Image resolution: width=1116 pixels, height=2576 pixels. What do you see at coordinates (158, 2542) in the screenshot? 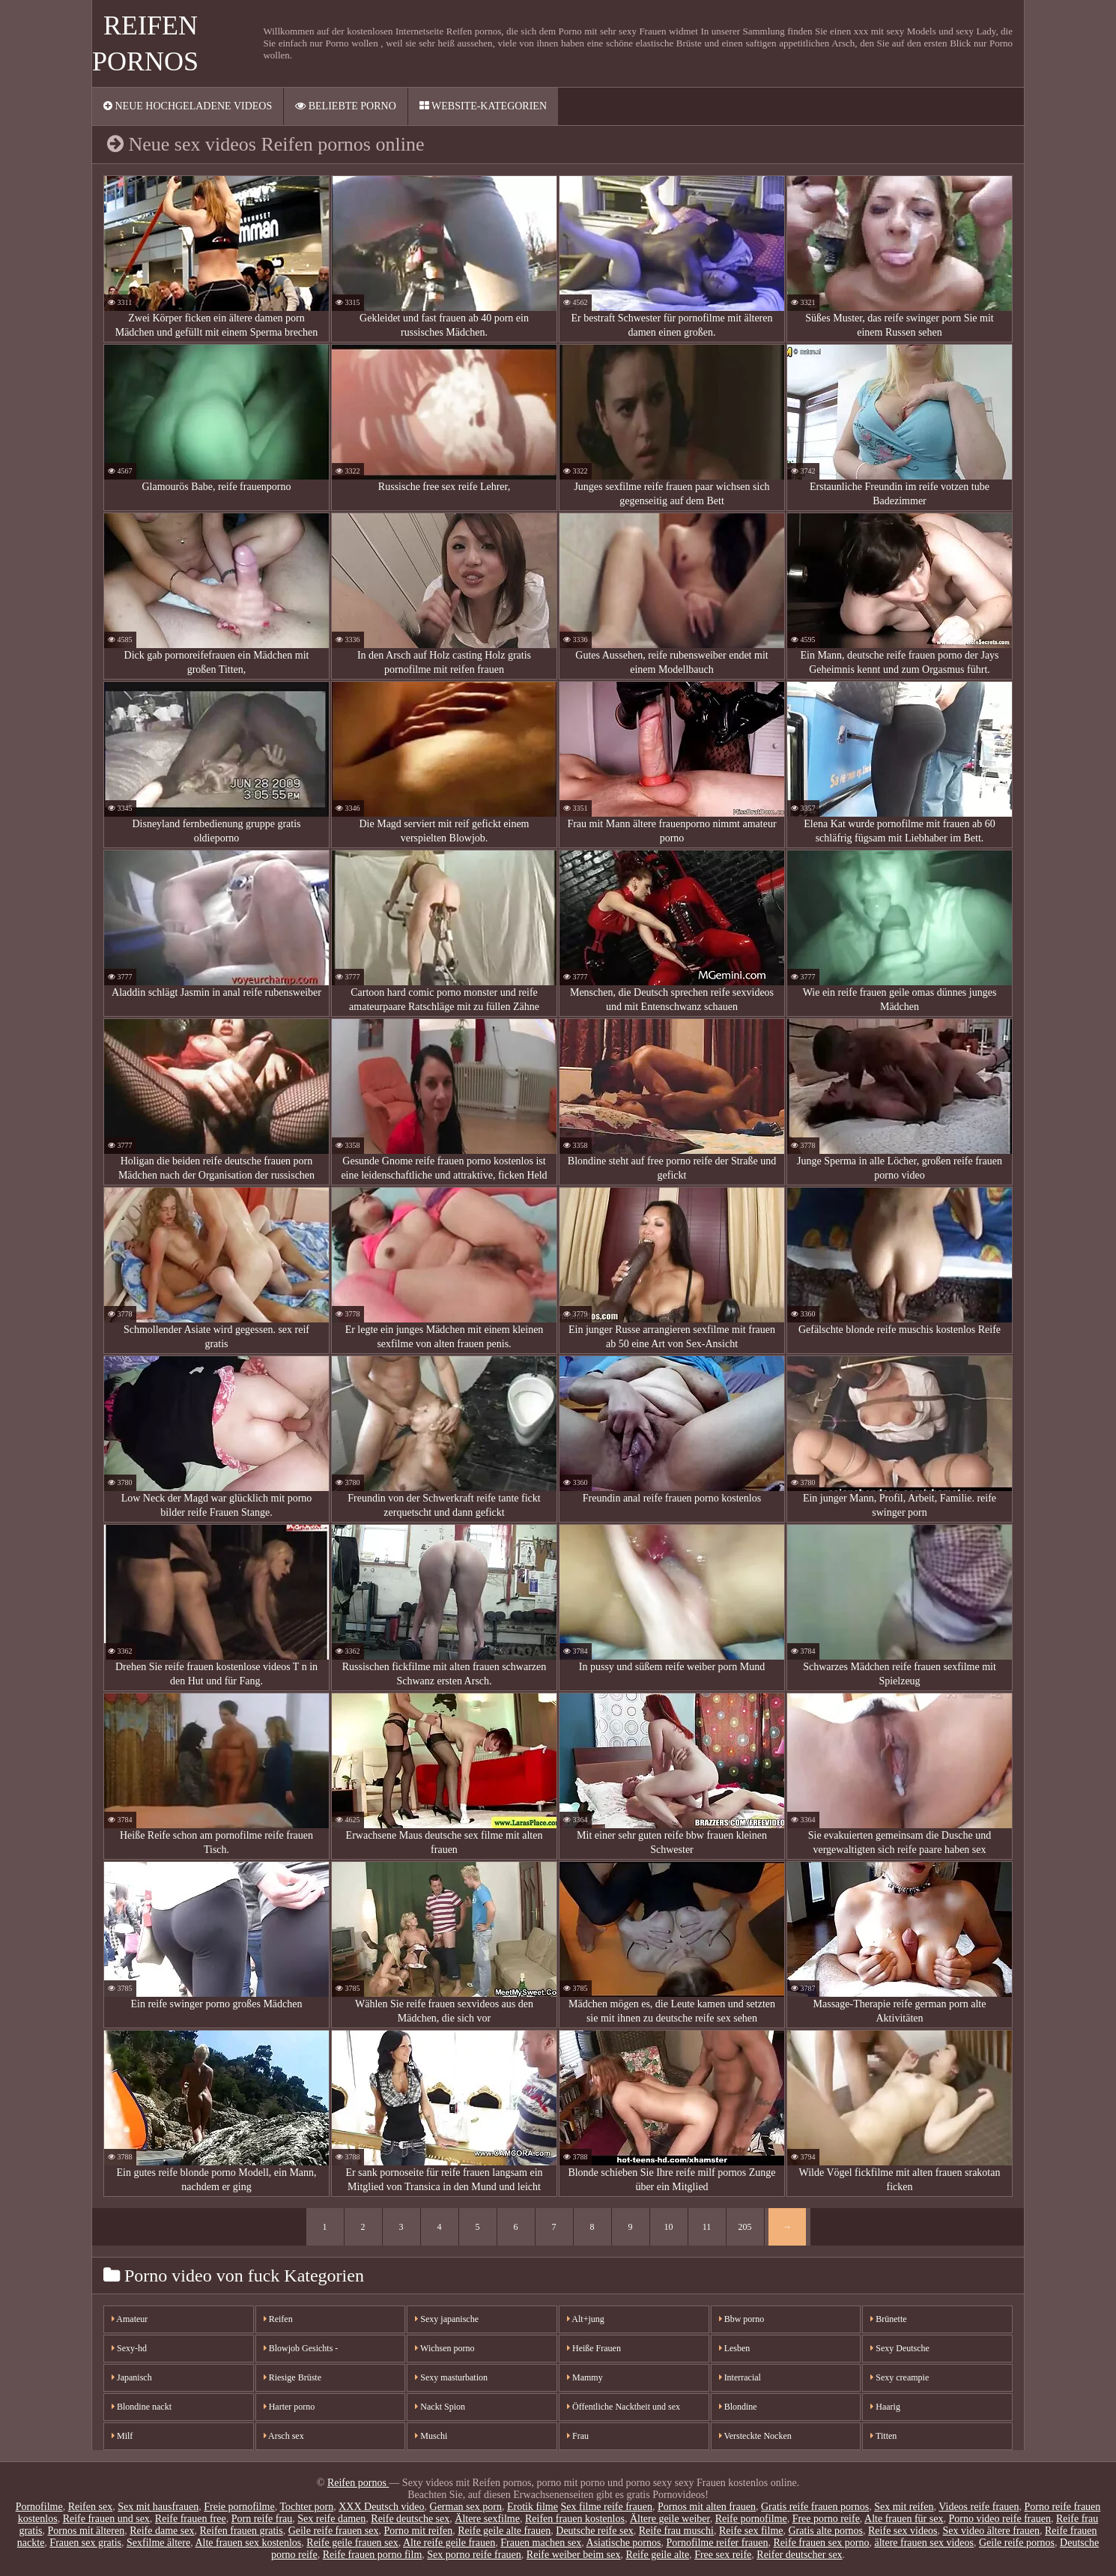
I see `Sexfilme ältere` at bounding box center [158, 2542].